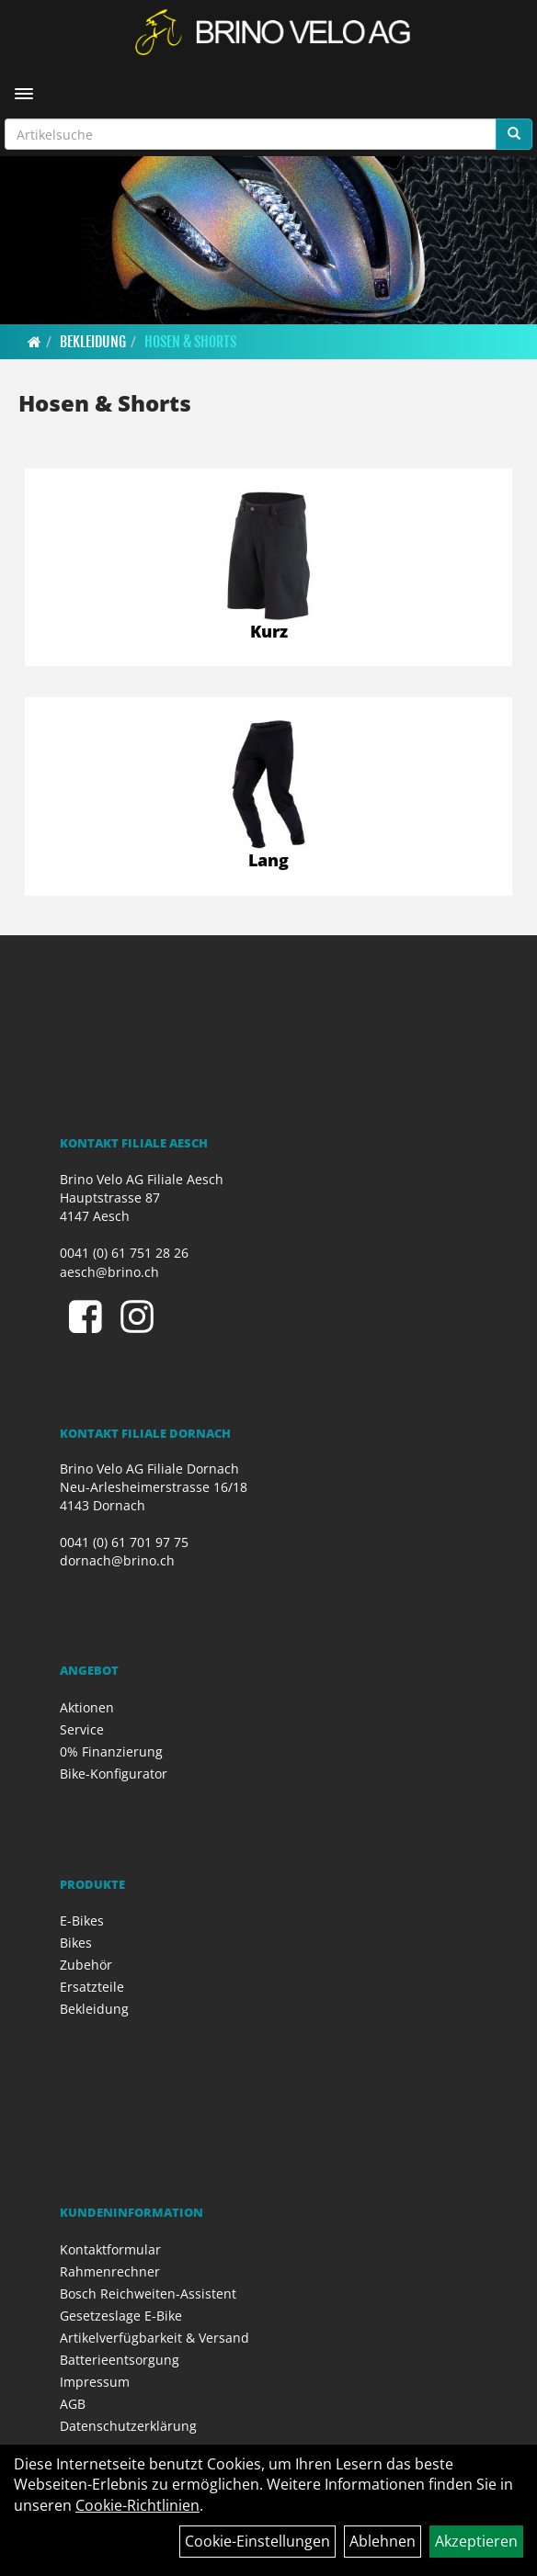 This screenshot has width=537, height=2576. Describe the element at coordinates (190, 342) in the screenshot. I see `Hosen & Shorts` at that location.